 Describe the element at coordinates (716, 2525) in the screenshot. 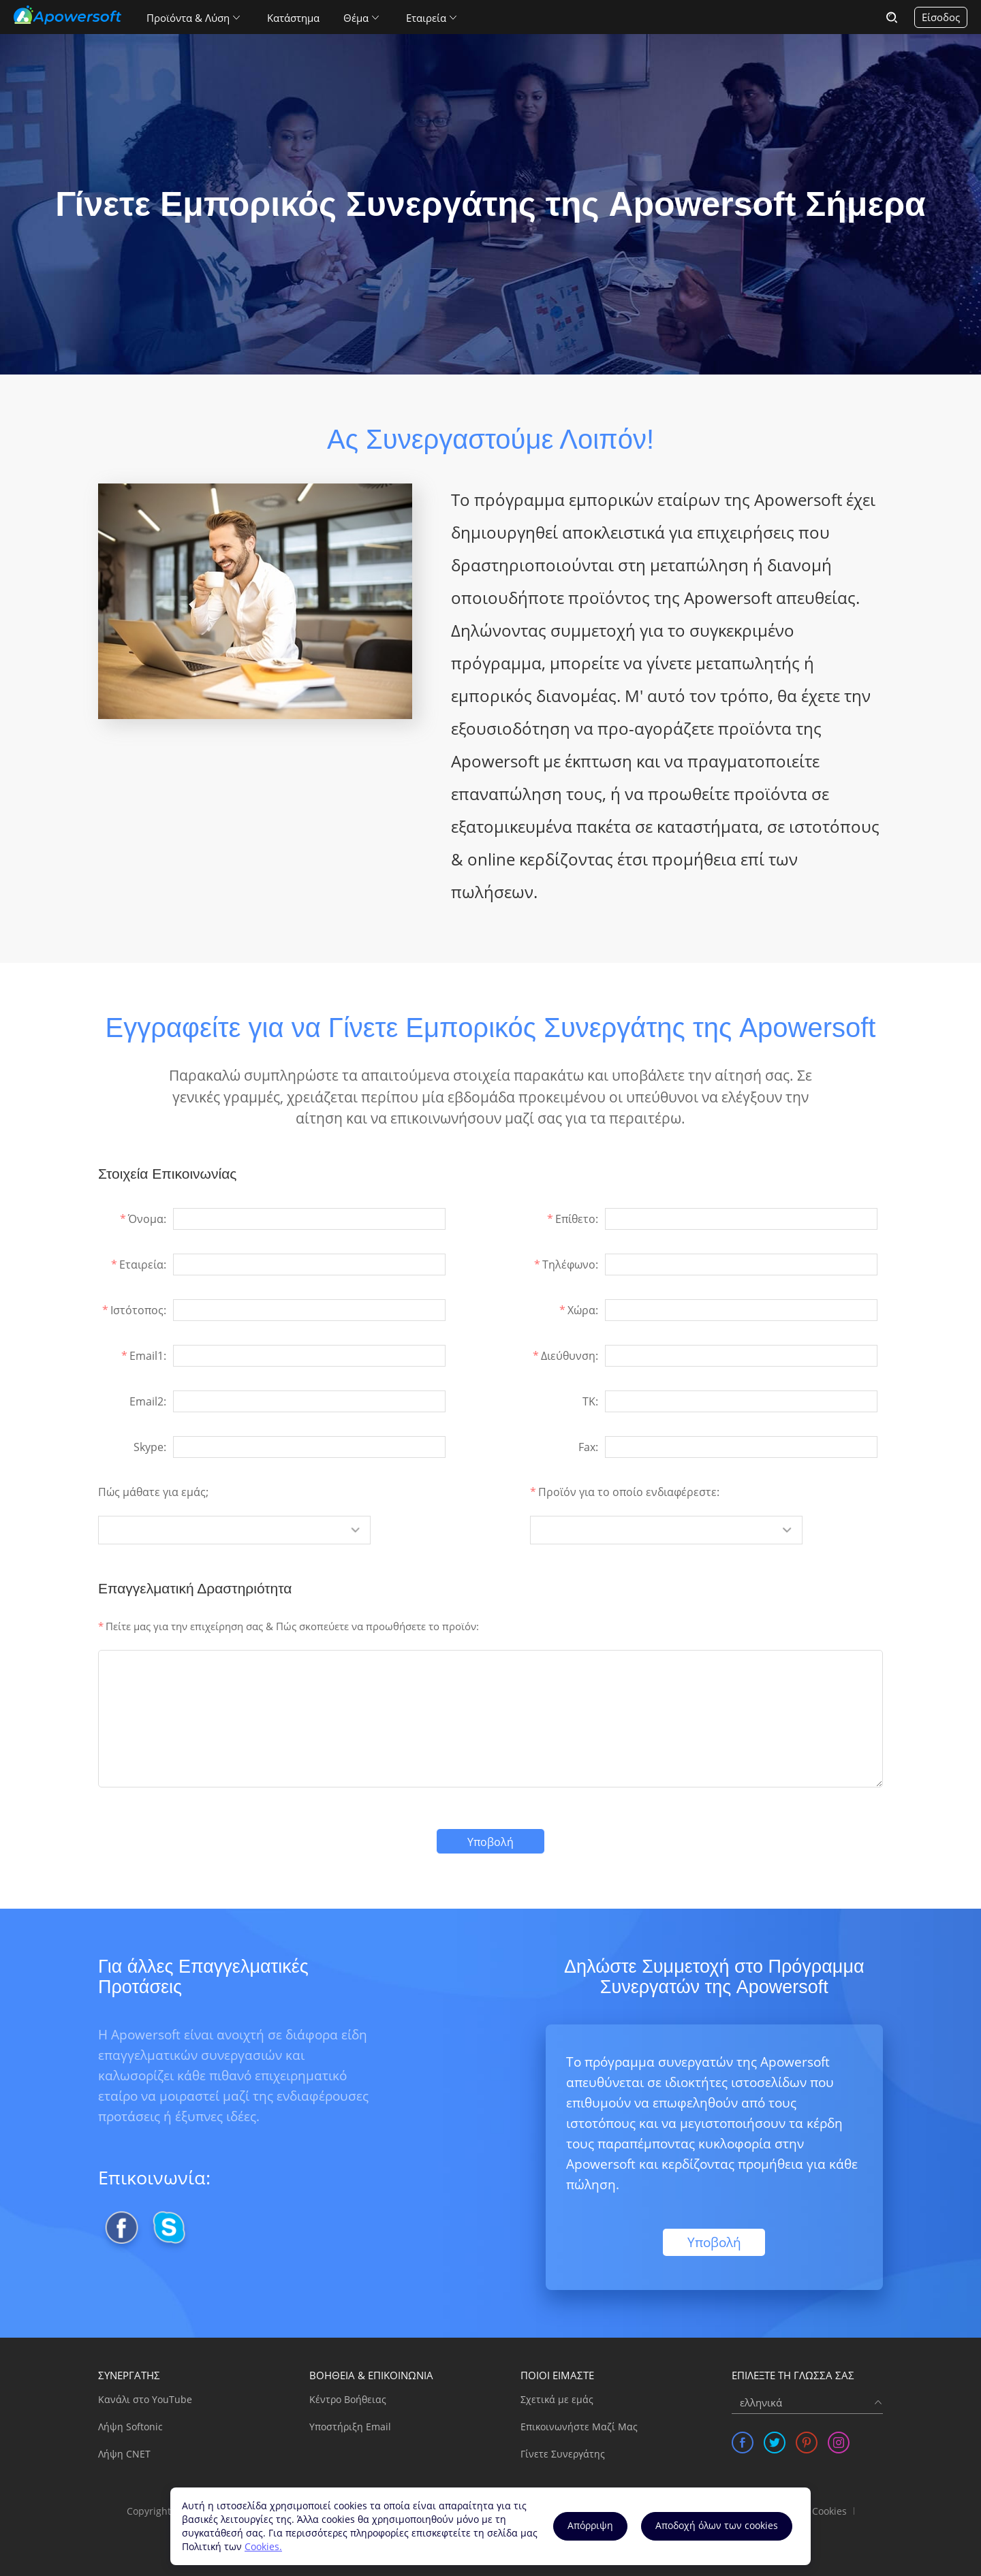

I see `Αποδοχή όλων των cookies` at that location.